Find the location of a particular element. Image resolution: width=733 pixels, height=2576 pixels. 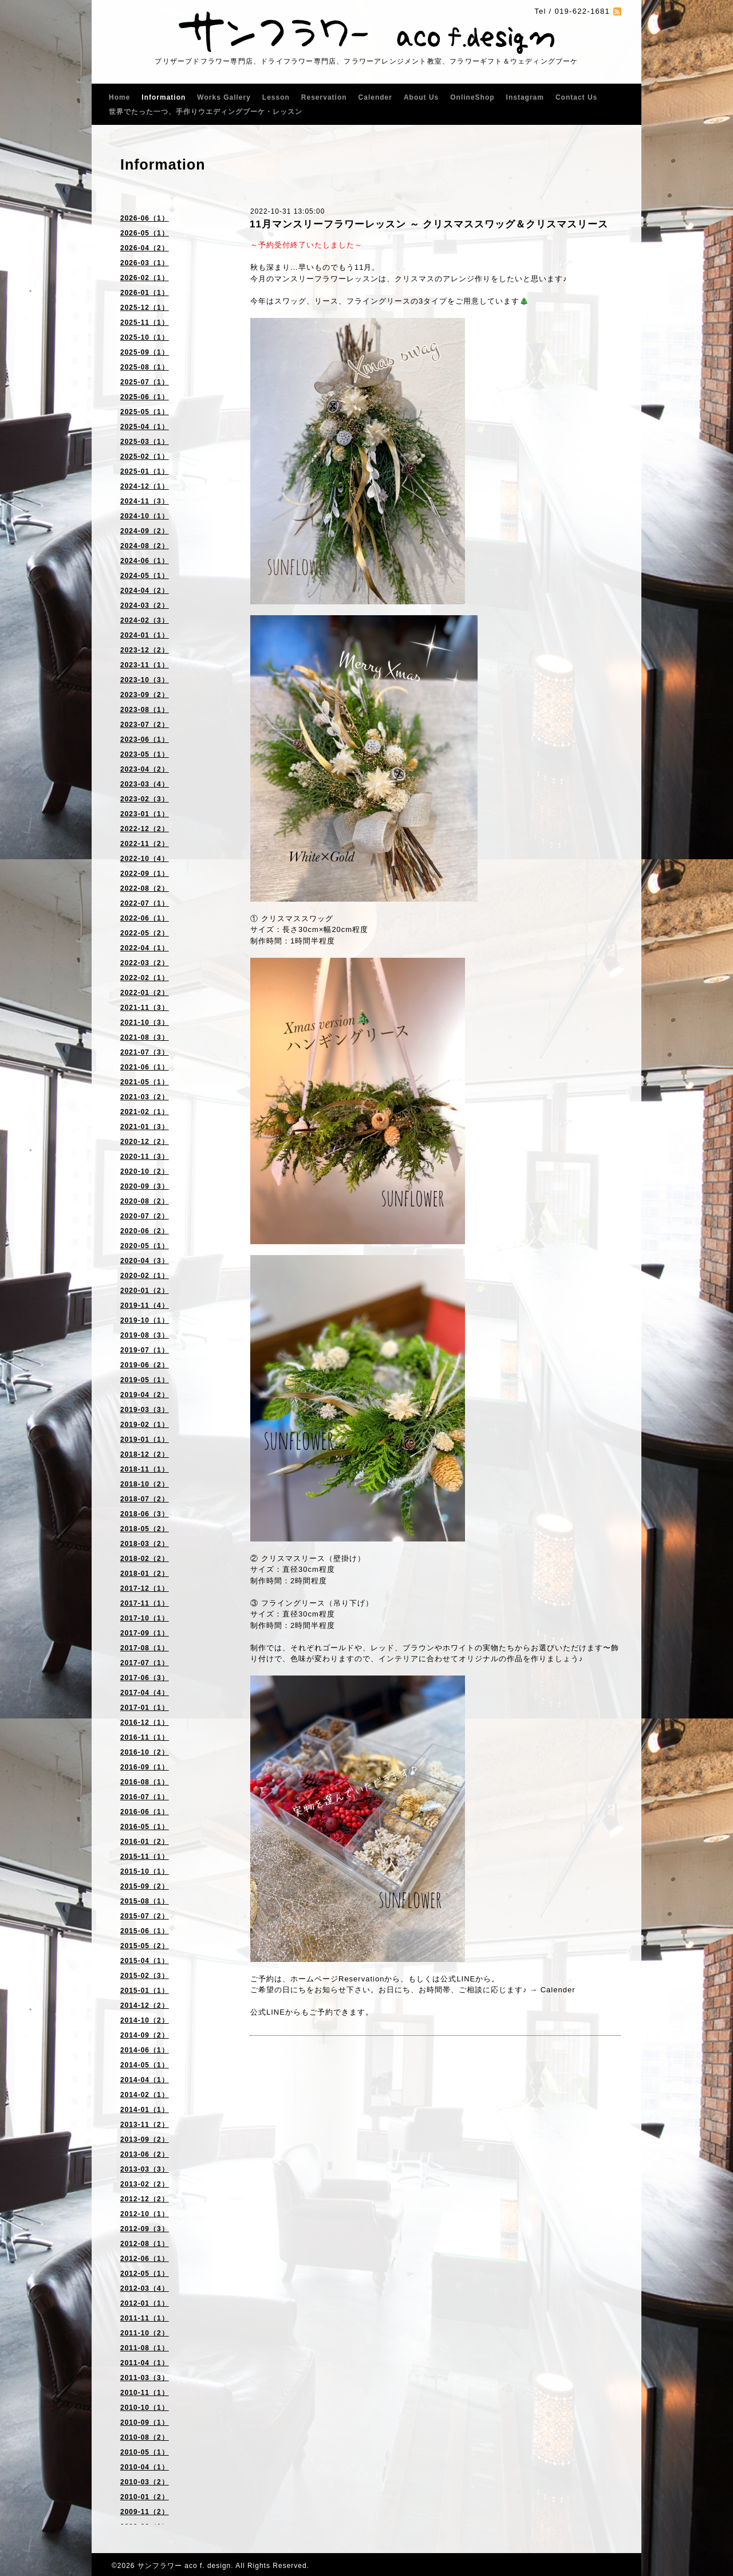

2023-06（1） is located at coordinates (144, 740).